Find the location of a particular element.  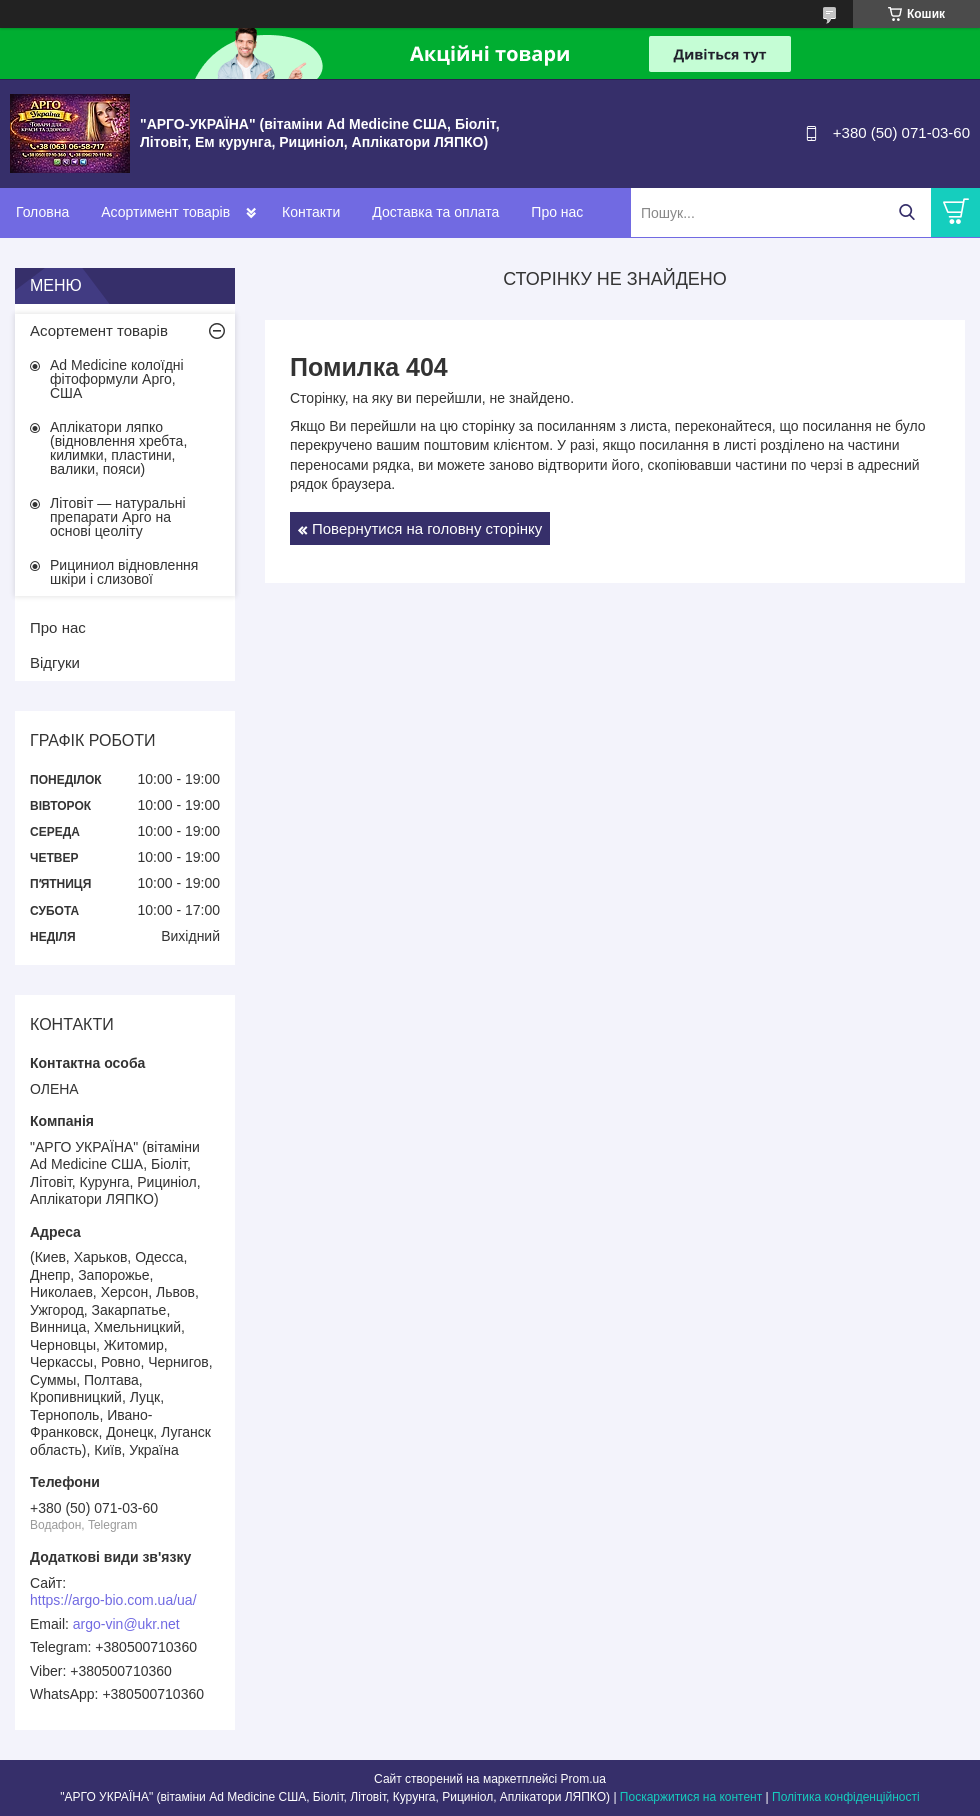

Контакти is located at coordinates (311, 212).